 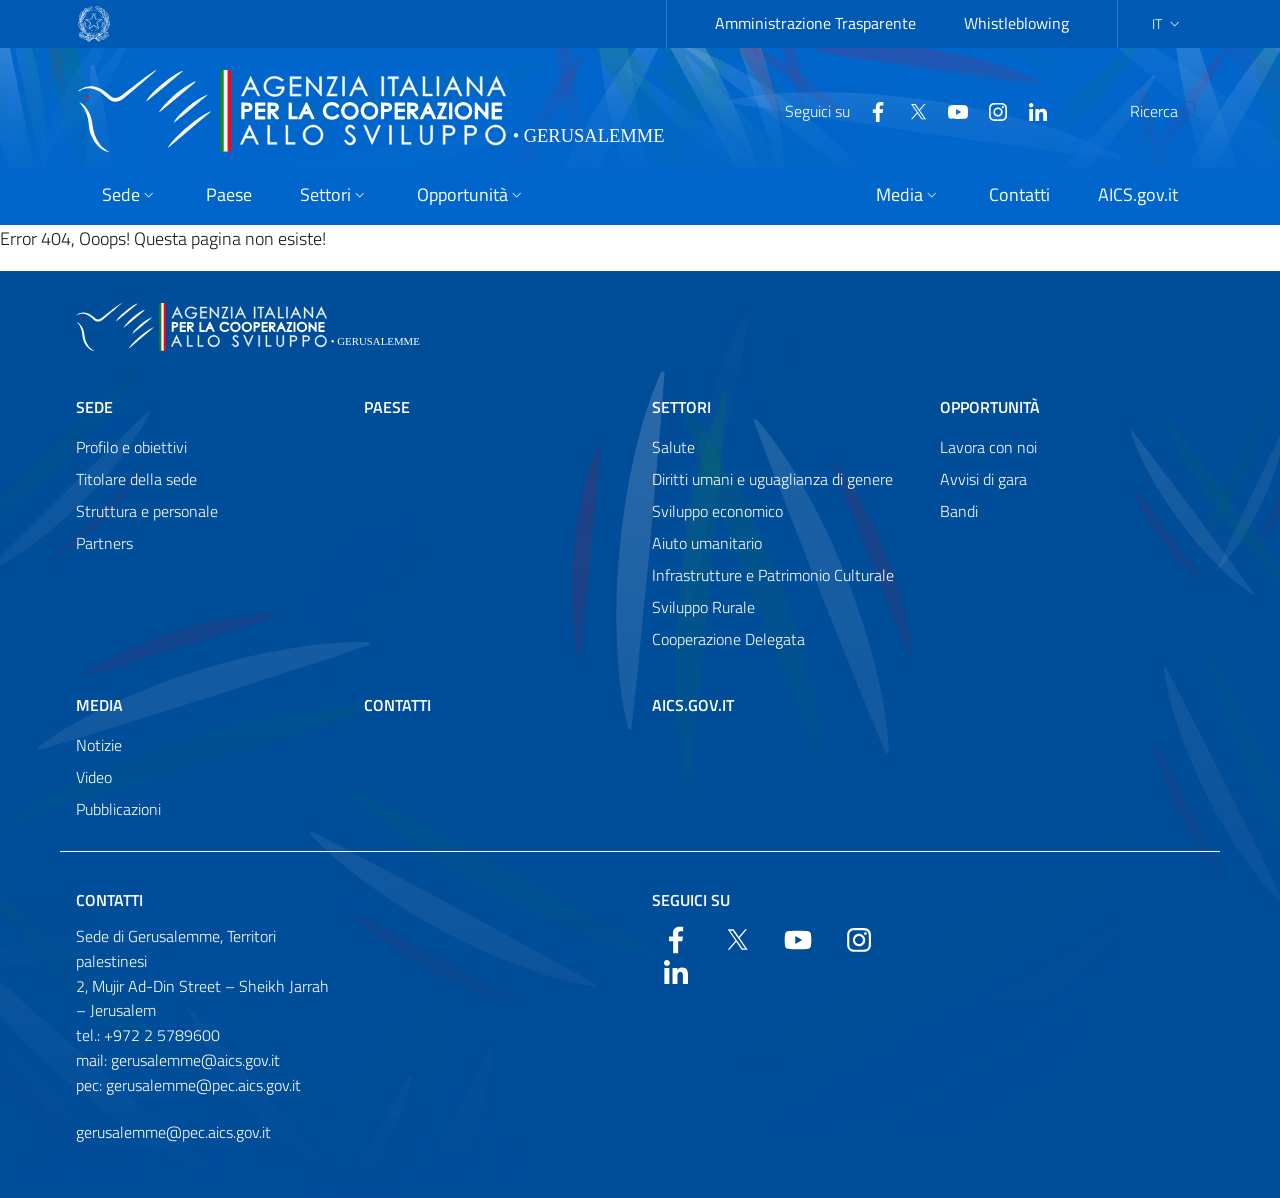 What do you see at coordinates (772, 479) in the screenshot?
I see `Diritti umani e uguaglianza di genere` at bounding box center [772, 479].